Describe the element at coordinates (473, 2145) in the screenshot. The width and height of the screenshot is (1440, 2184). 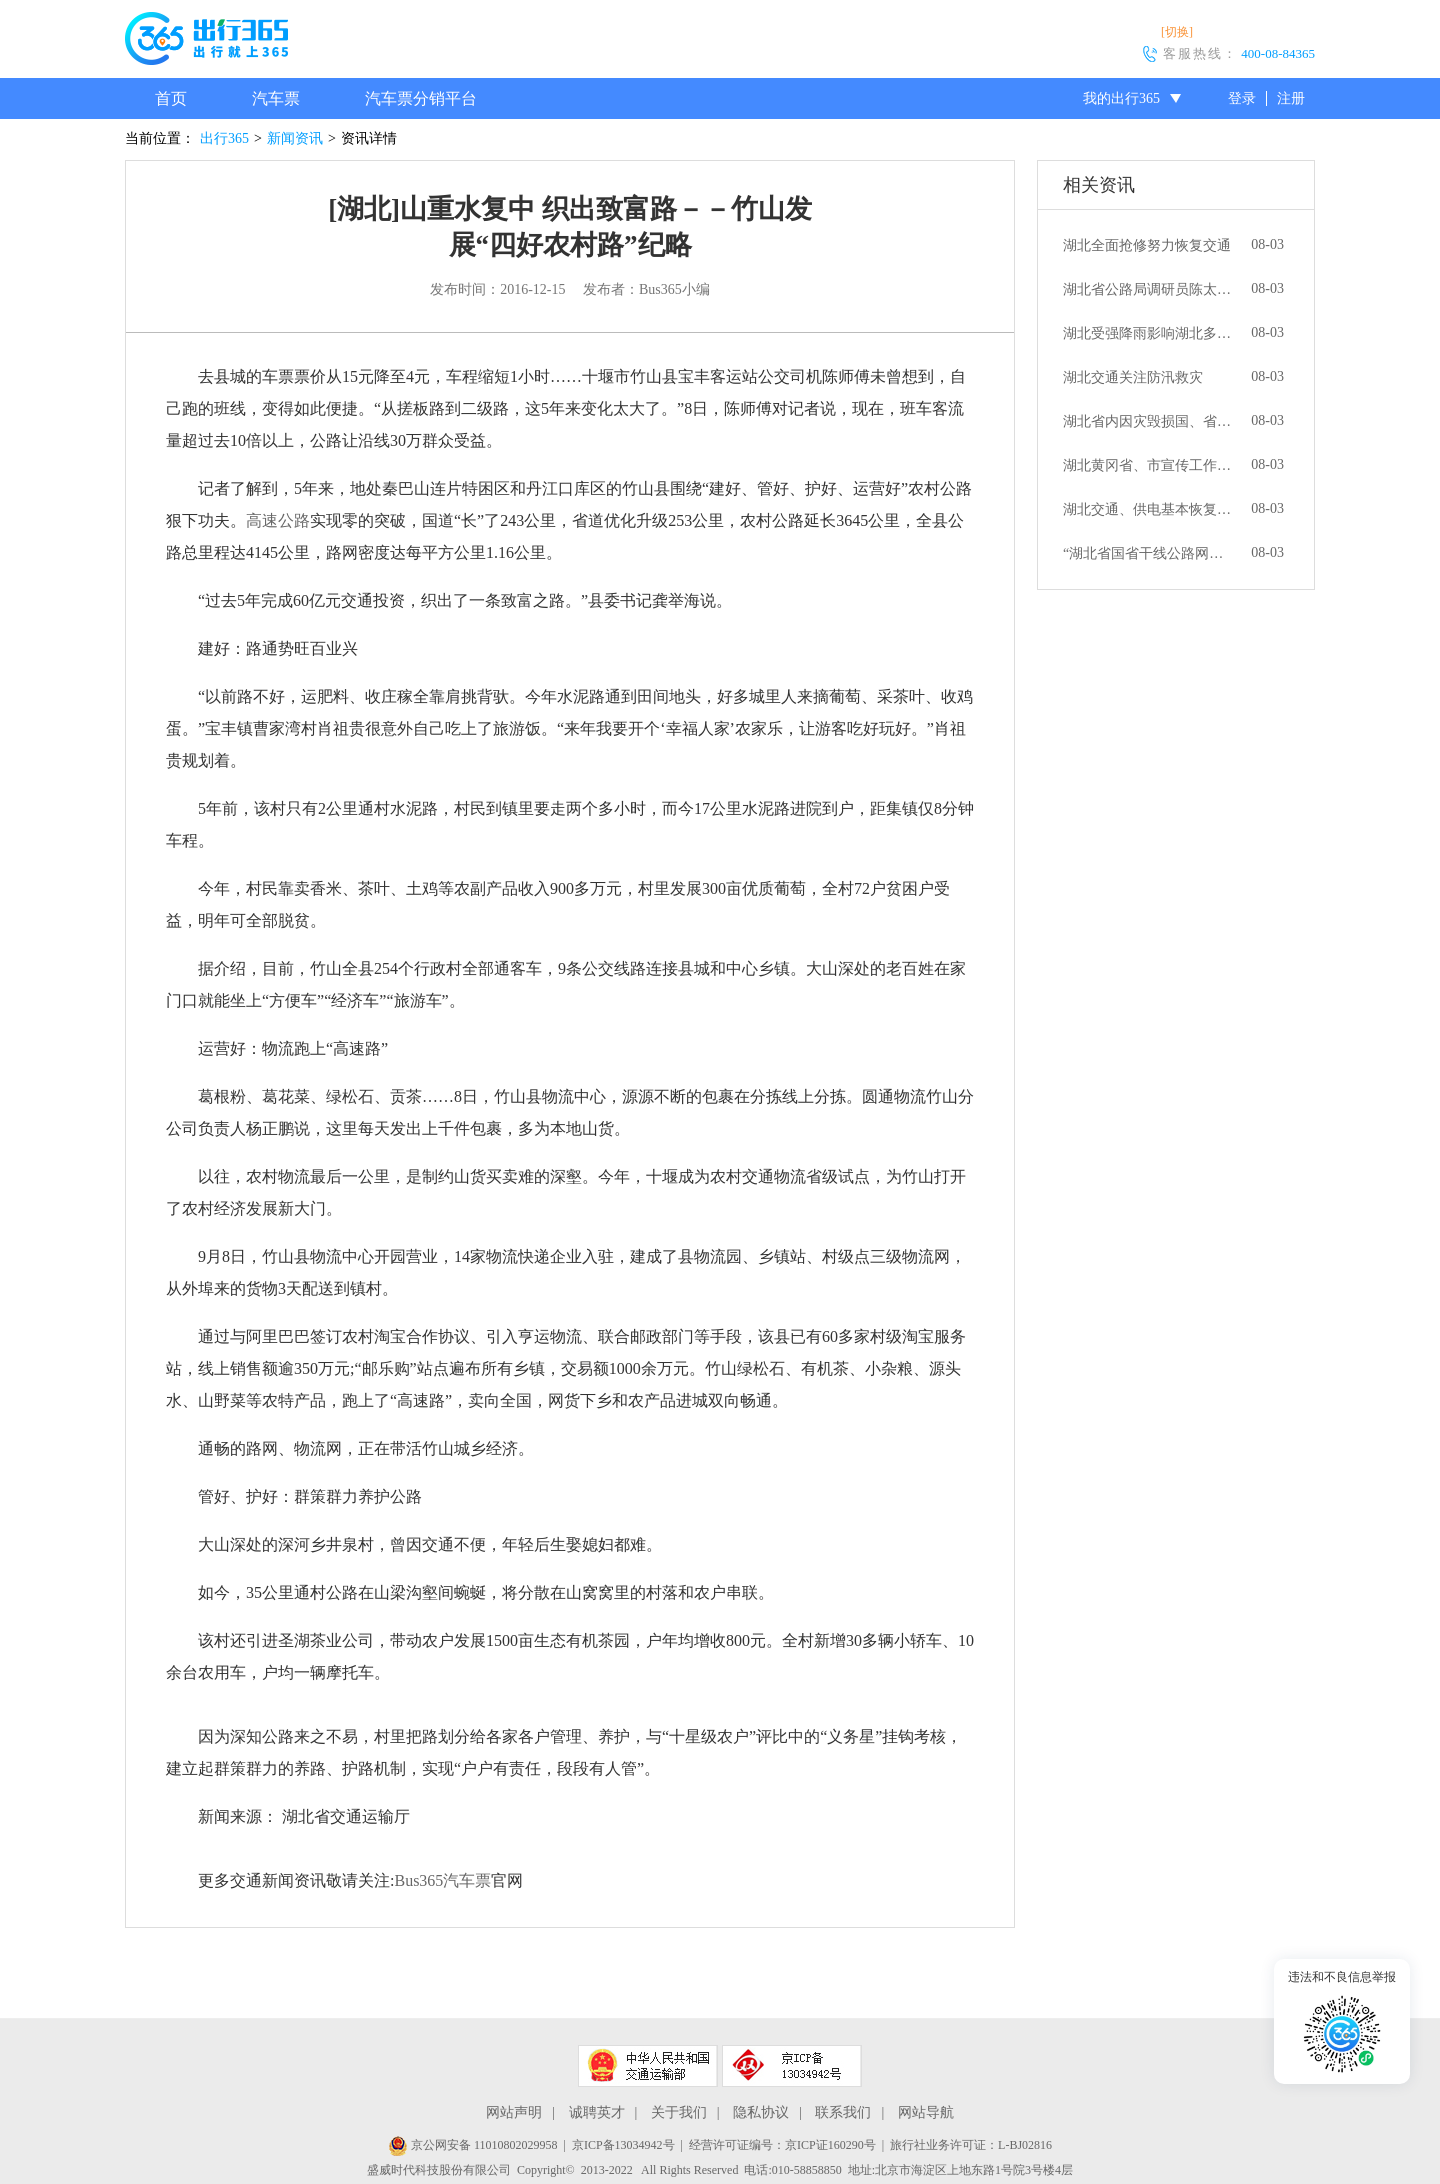
I see `京公网安备 11010802029958` at that location.